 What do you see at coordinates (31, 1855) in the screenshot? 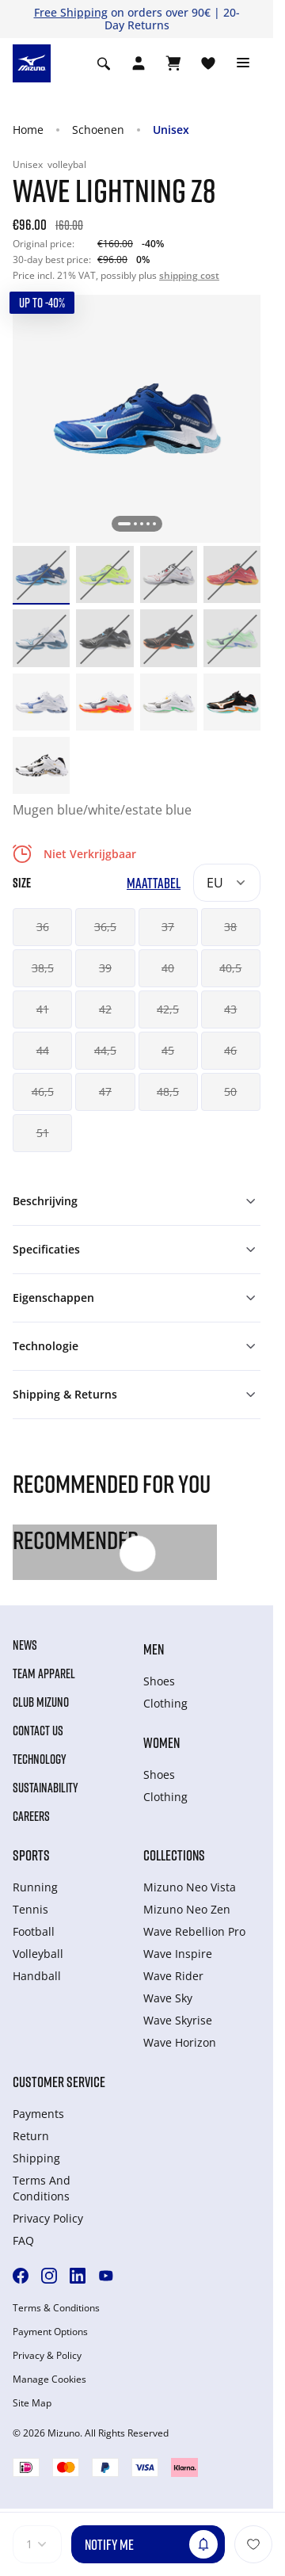
I see `Sports` at bounding box center [31, 1855].